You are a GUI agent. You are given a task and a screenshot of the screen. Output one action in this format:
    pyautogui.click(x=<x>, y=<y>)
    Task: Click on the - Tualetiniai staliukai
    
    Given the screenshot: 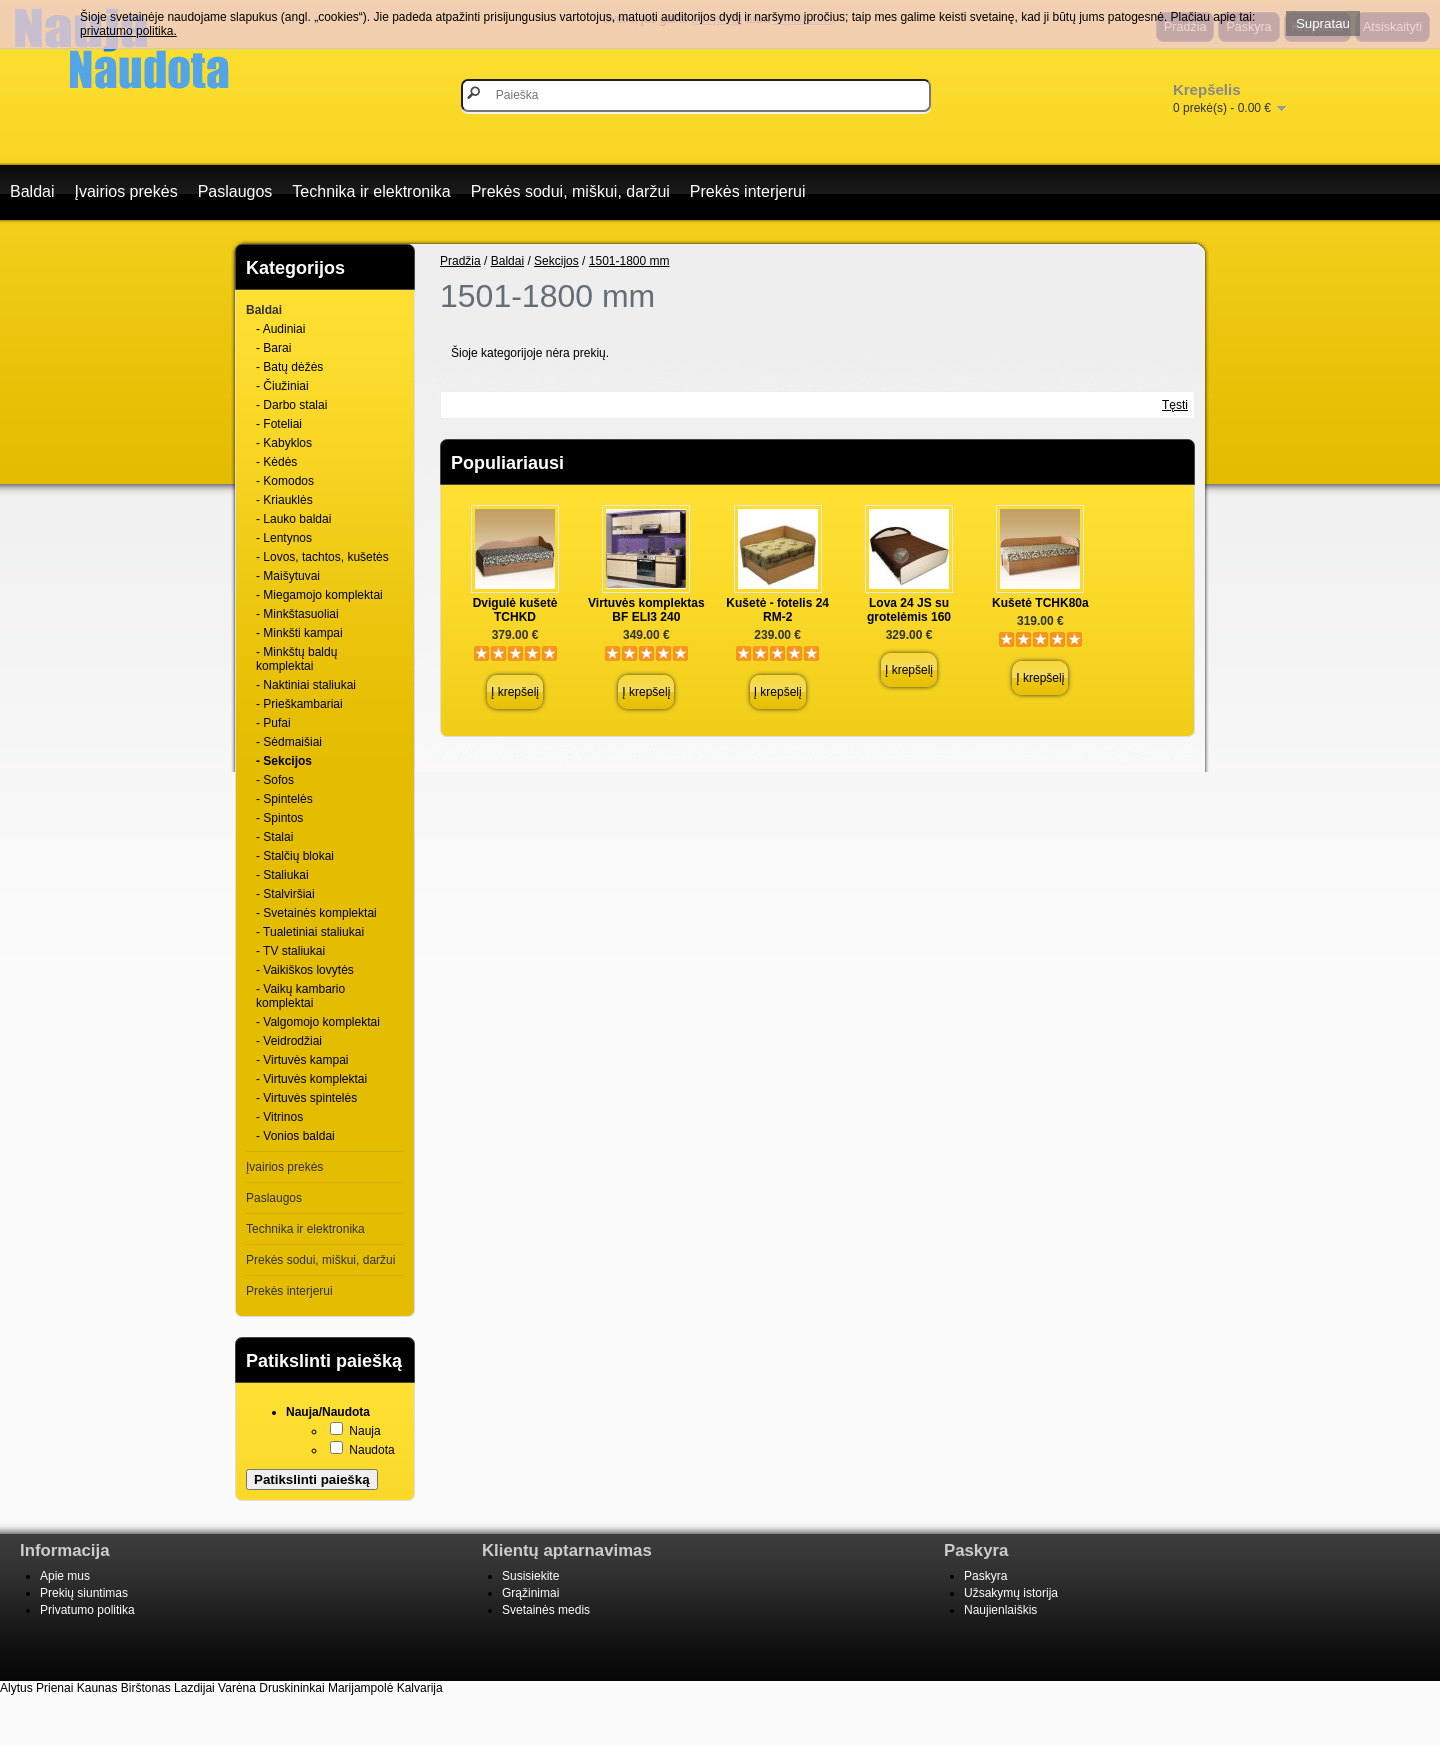 What is the action you would take?
    pyautogui.click(x=310, y=932)
    